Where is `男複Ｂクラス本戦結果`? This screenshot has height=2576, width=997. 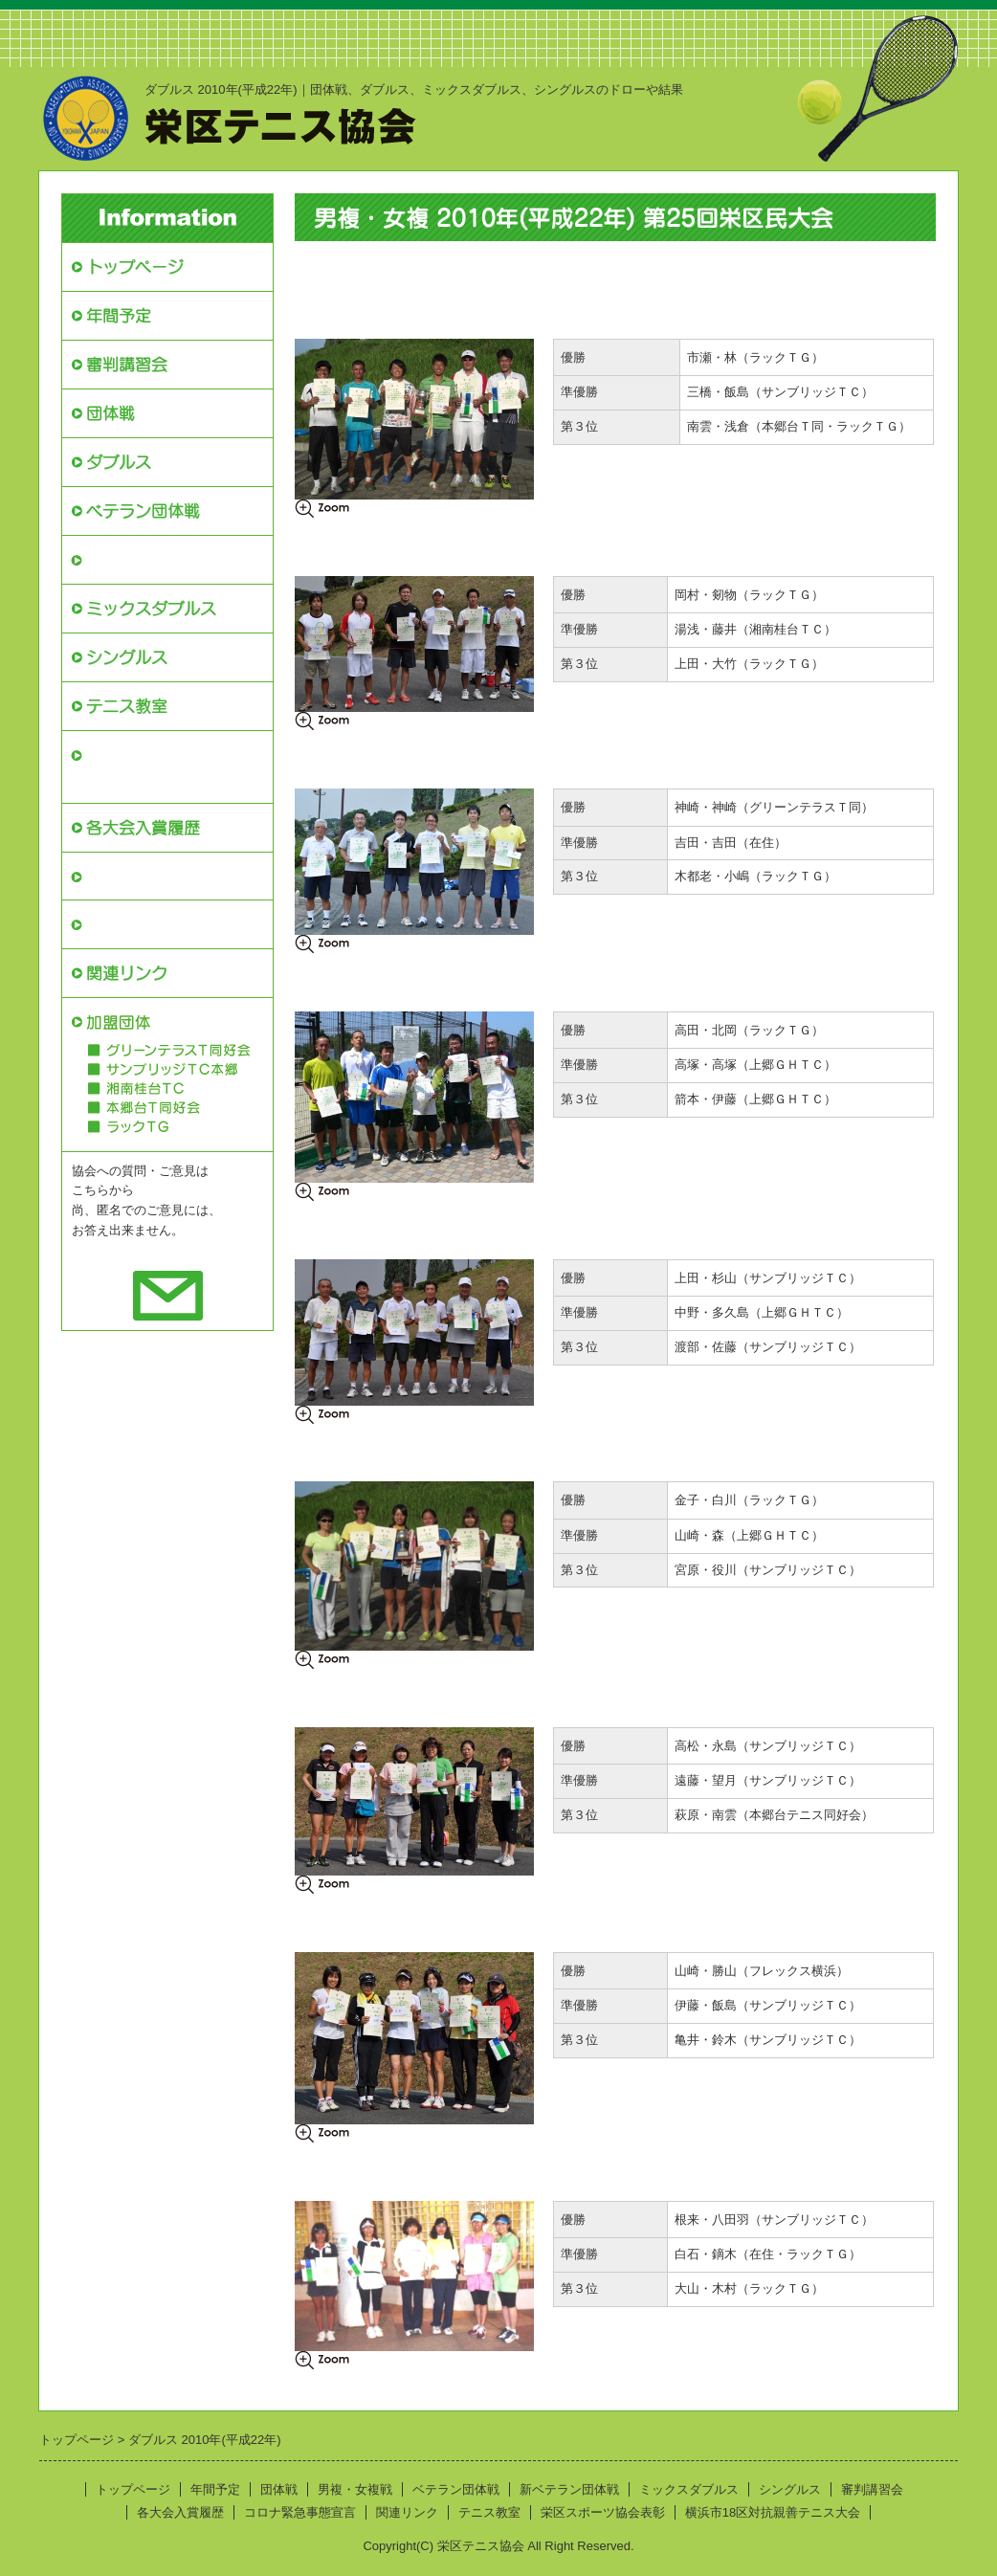
男複Ｂクラス本戦結果 is located at coordinates (357, 758).